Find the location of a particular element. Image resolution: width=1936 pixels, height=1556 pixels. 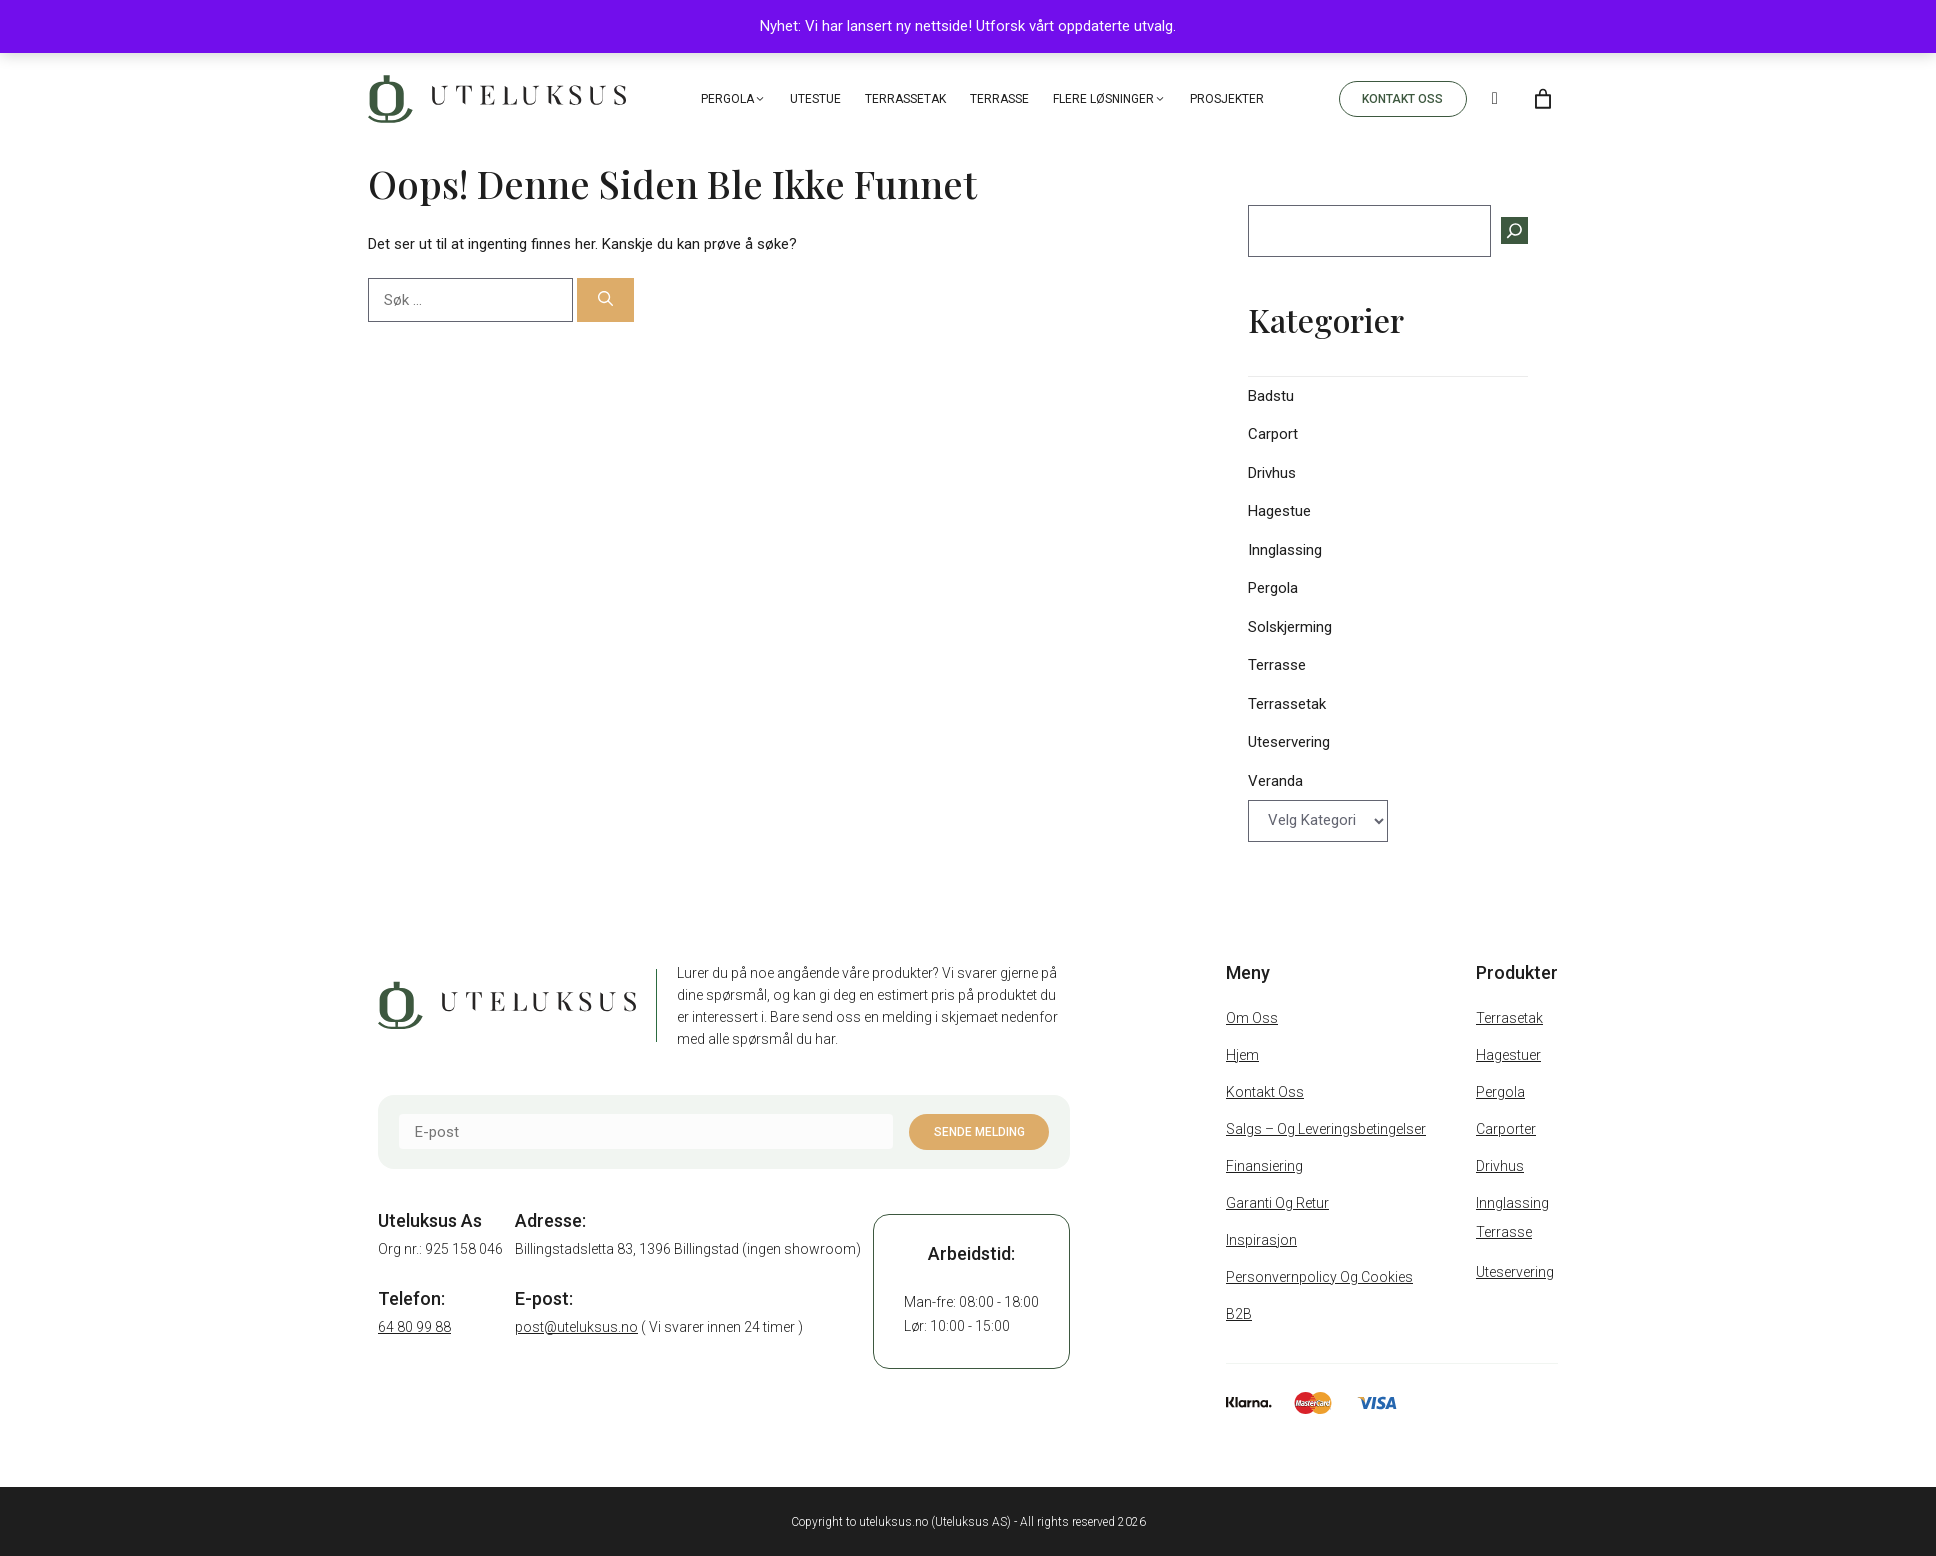

Personvernpolicy og cookies is located at coordinates (1319, 1277).